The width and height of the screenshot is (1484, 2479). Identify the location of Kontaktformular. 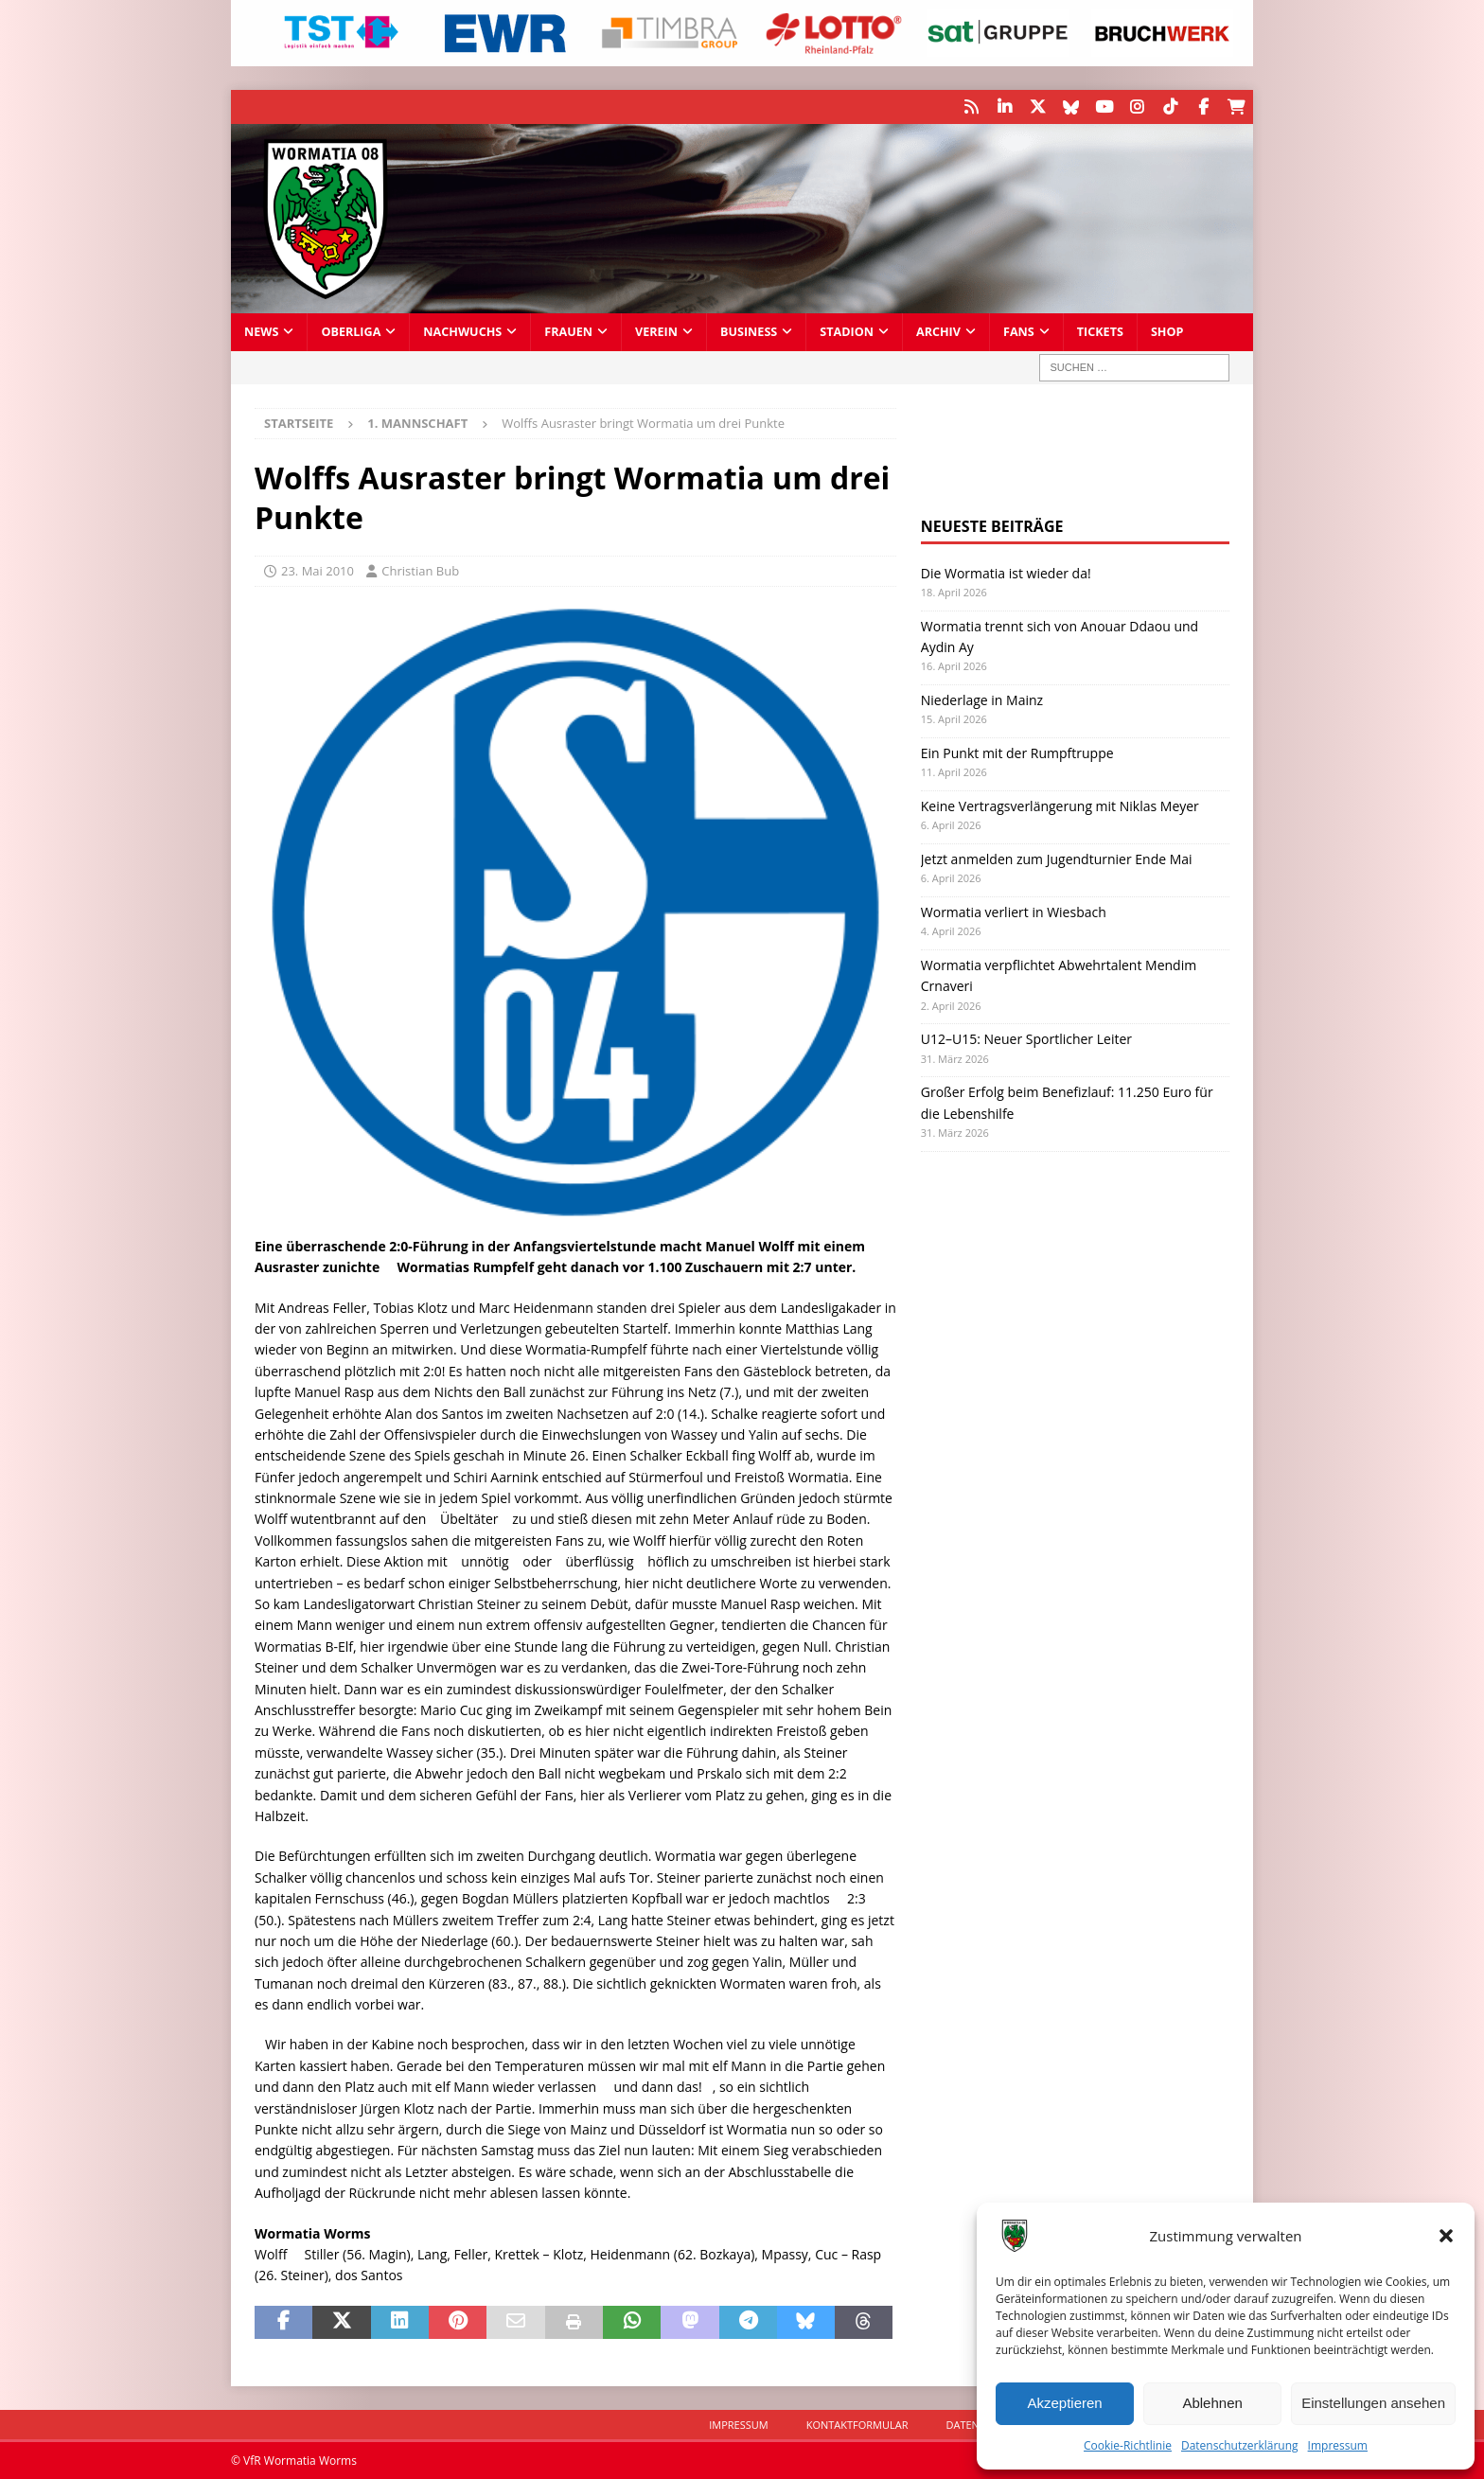
(857, 2424).